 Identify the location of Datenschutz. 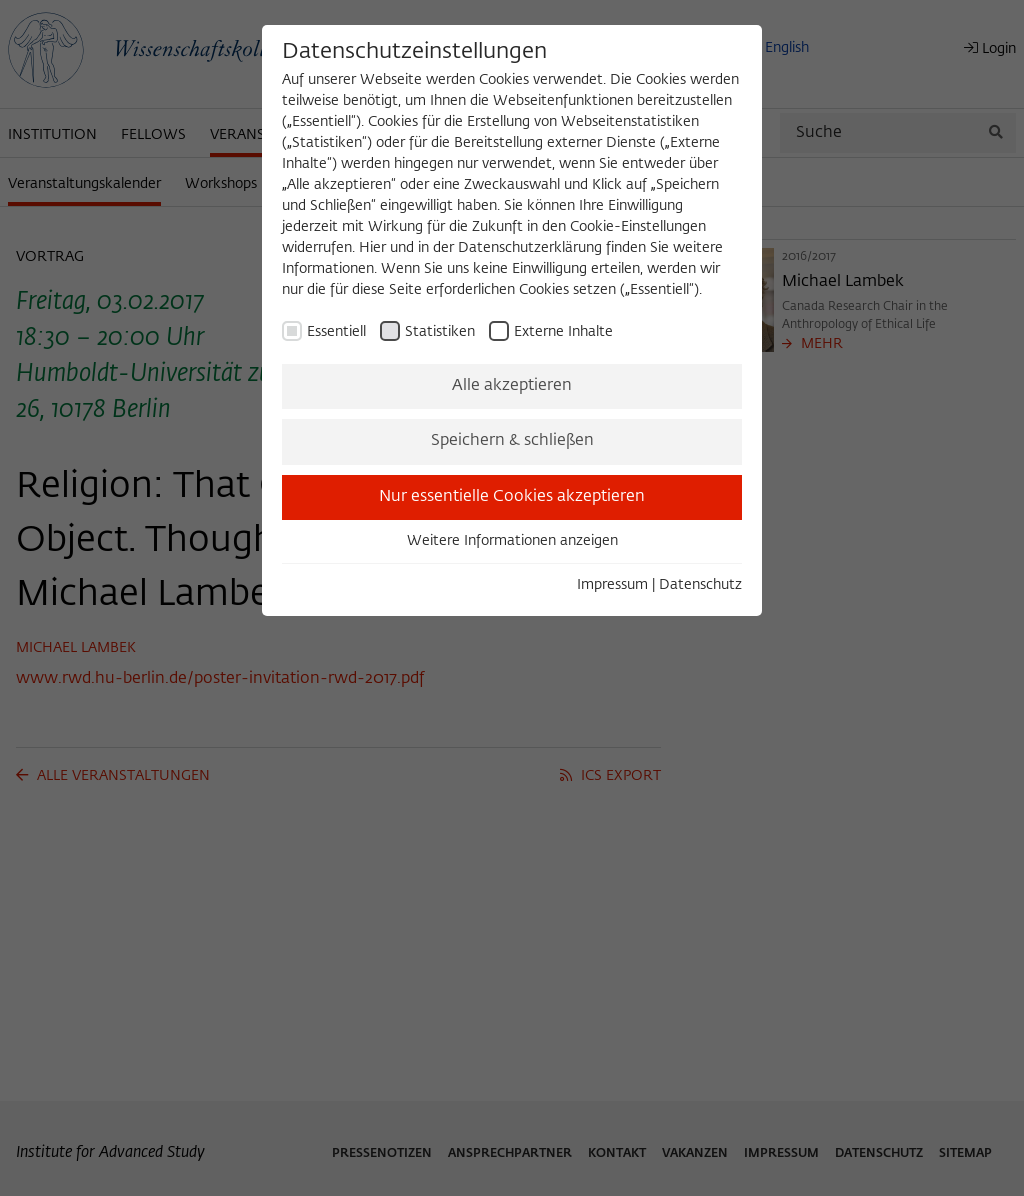
(700, 585).